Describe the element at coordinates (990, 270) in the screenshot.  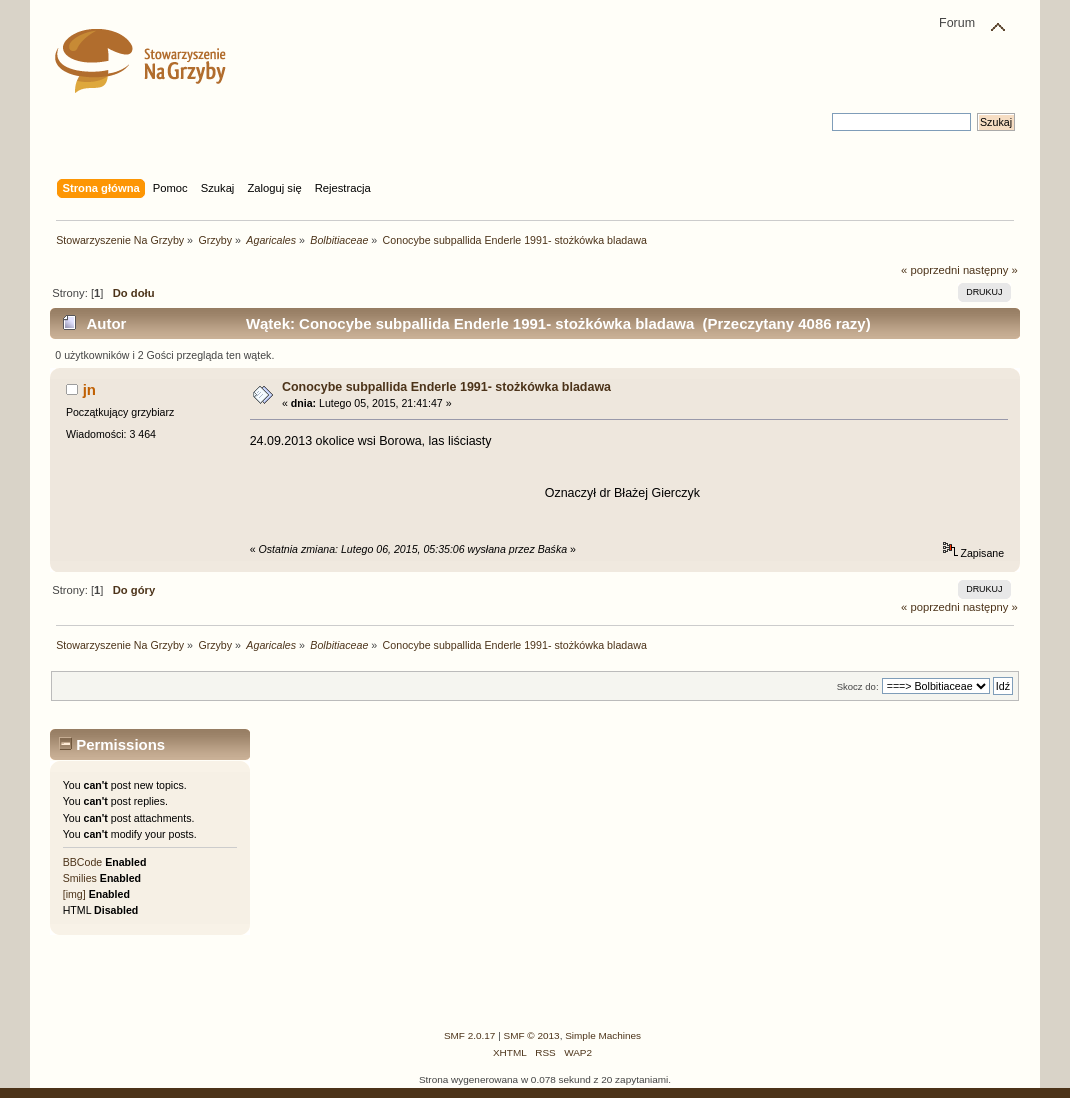
I see `następny »` at that location.